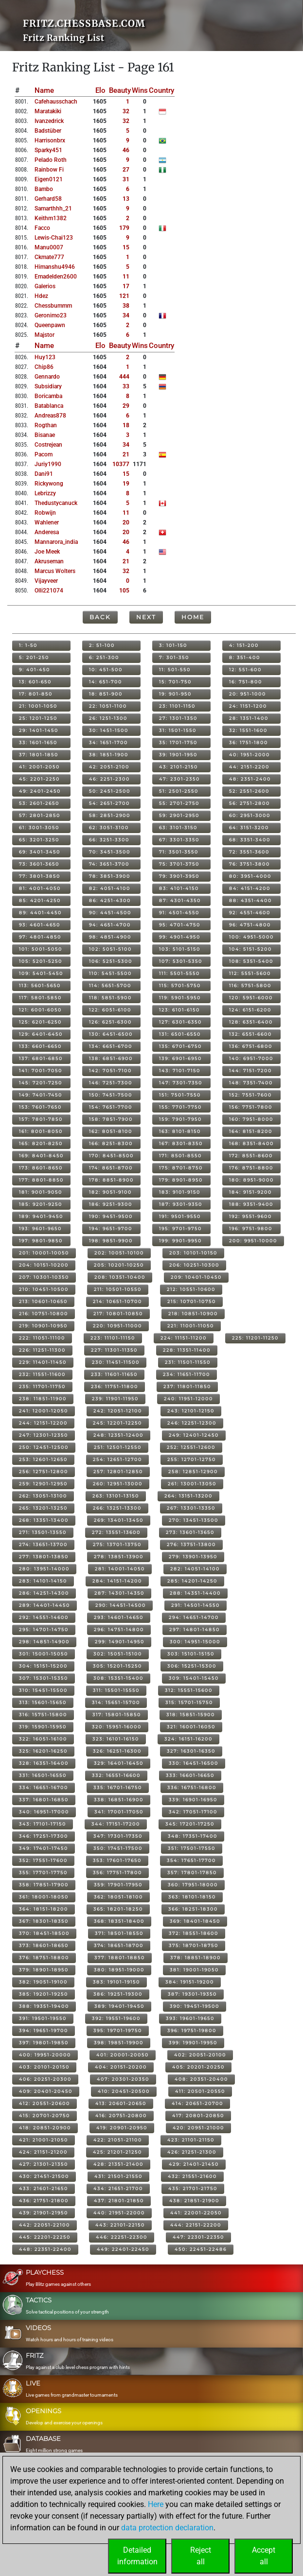  I want to click on 277: 13801-13850, so click(44, 1556).